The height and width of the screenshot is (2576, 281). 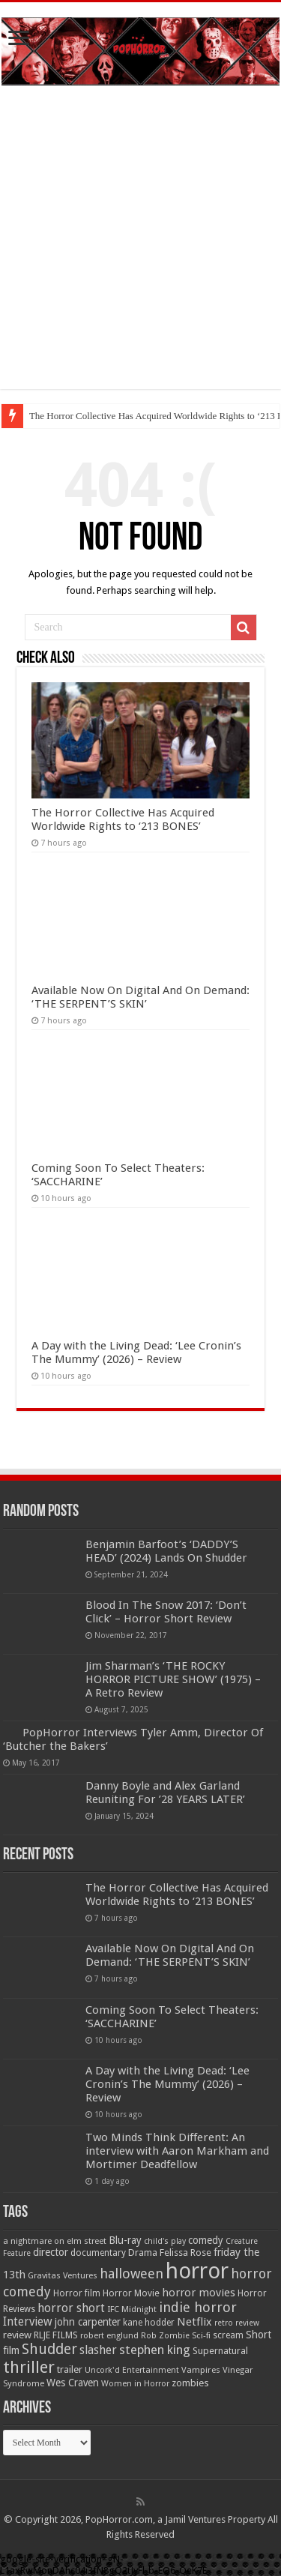 I want to click on A Day with the Living Dead: ‘Lee Cronin’s The Mummy’ (2026) – Review, so click(x=136, y=1352).